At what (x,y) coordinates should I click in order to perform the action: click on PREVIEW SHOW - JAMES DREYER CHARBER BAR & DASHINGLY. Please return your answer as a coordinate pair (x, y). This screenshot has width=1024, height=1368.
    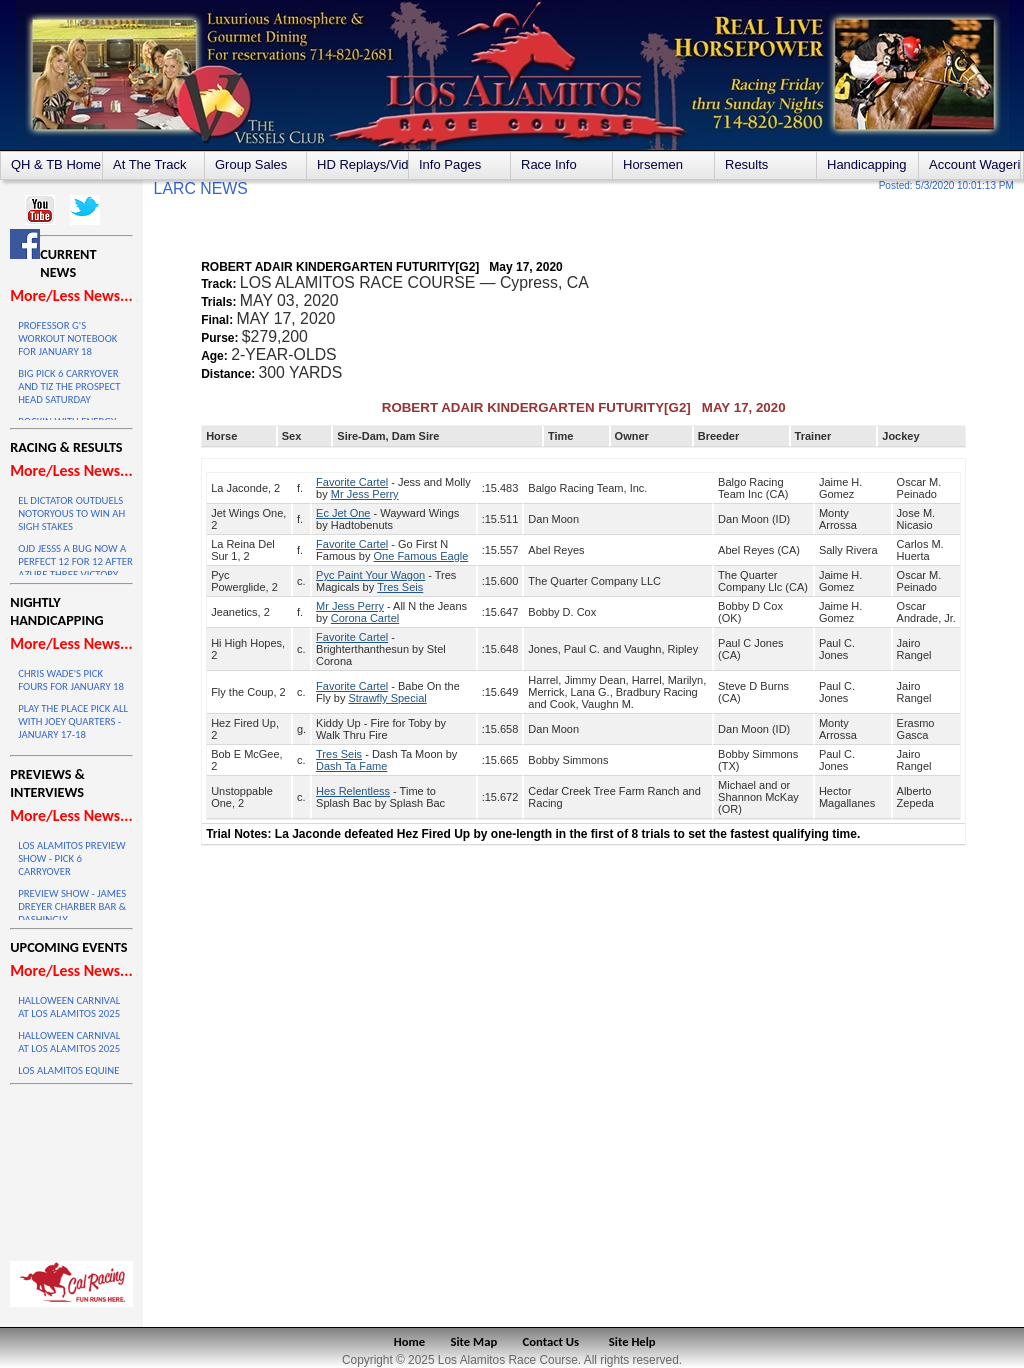
    Looking at the image, I should click on (72, 906).